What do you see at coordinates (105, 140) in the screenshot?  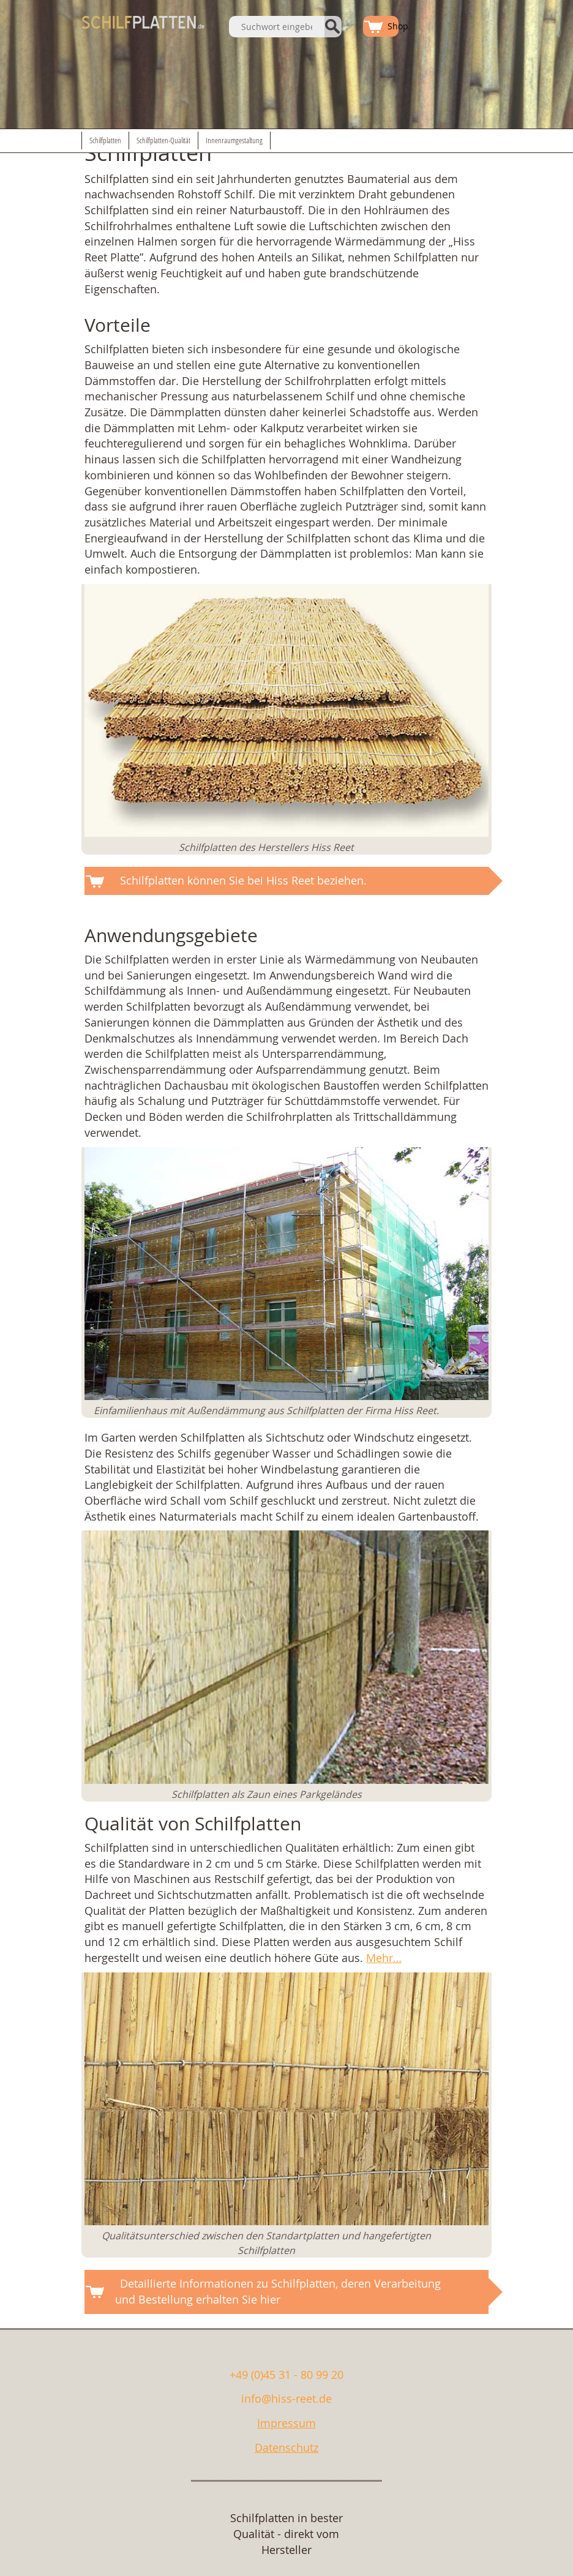 I see `Schilfplatten` at bounding box center [105, 140].